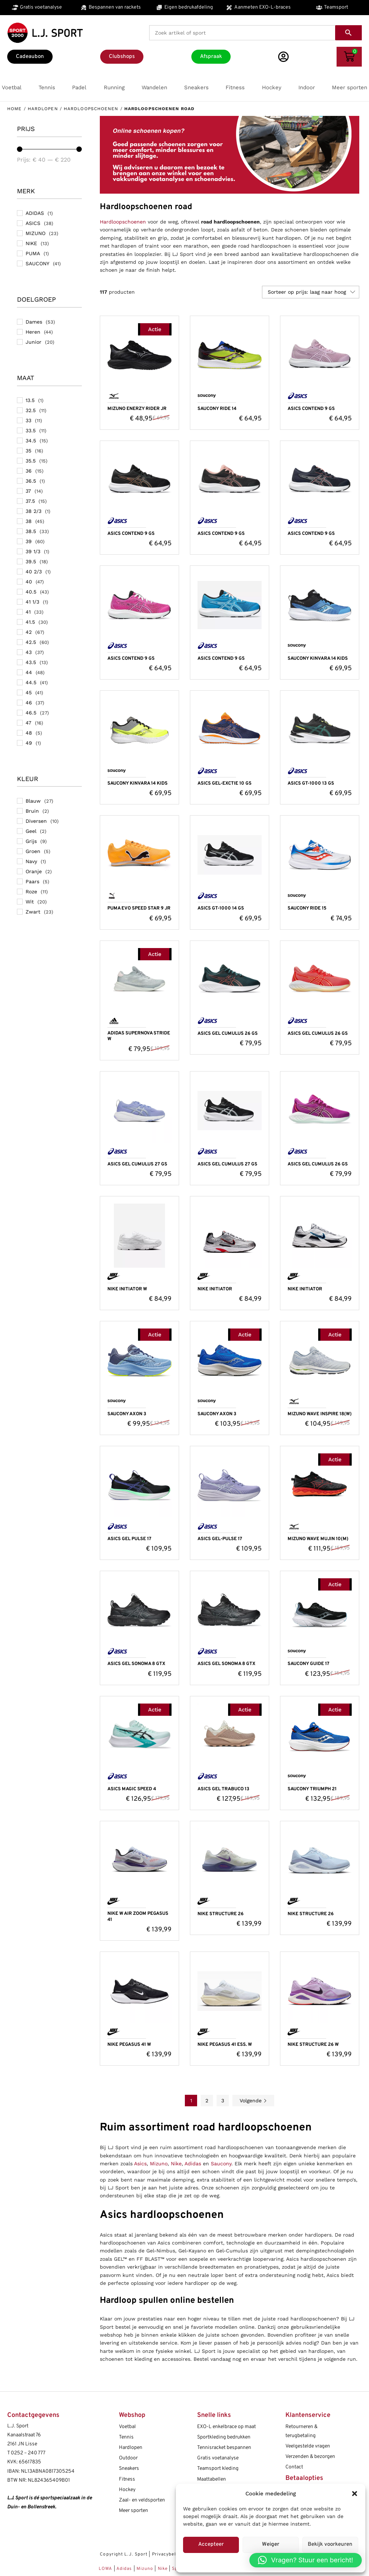 The width and height of the screenshot is (369, 2576). I want to click on ASICS GEL CUMULUS 26 GS, so click(227, 1034).